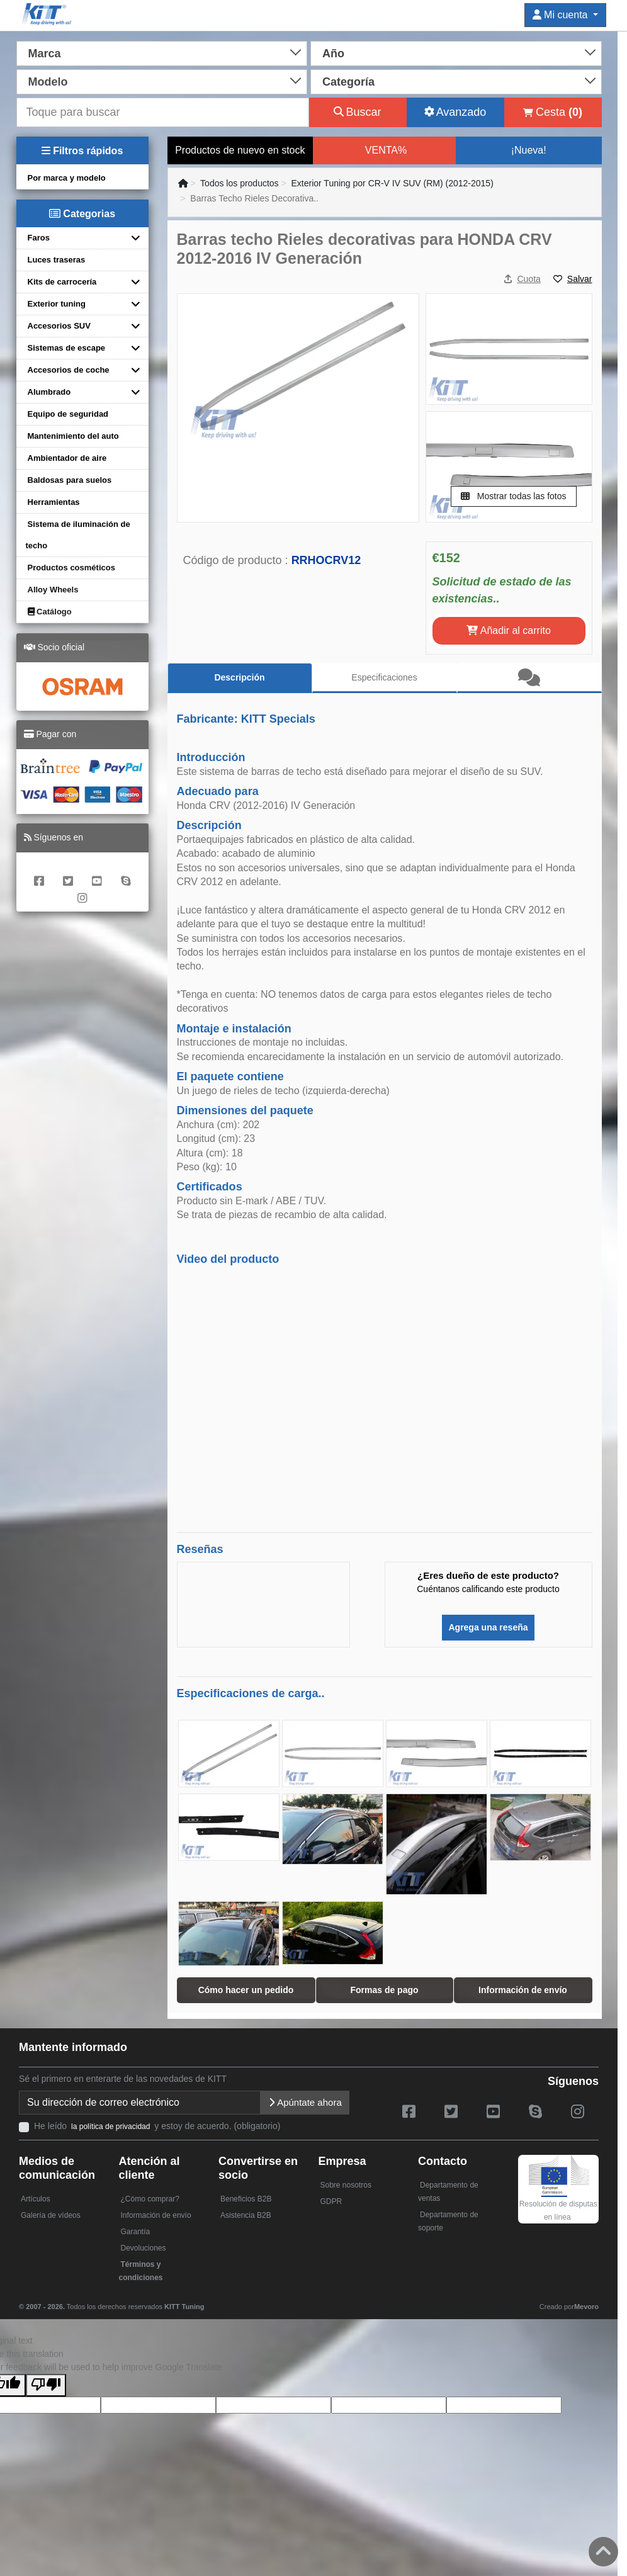 Image resolution: width=627 pixels, height=2576 pixels. I want to click on Devoluciones, so click(143, 2248).